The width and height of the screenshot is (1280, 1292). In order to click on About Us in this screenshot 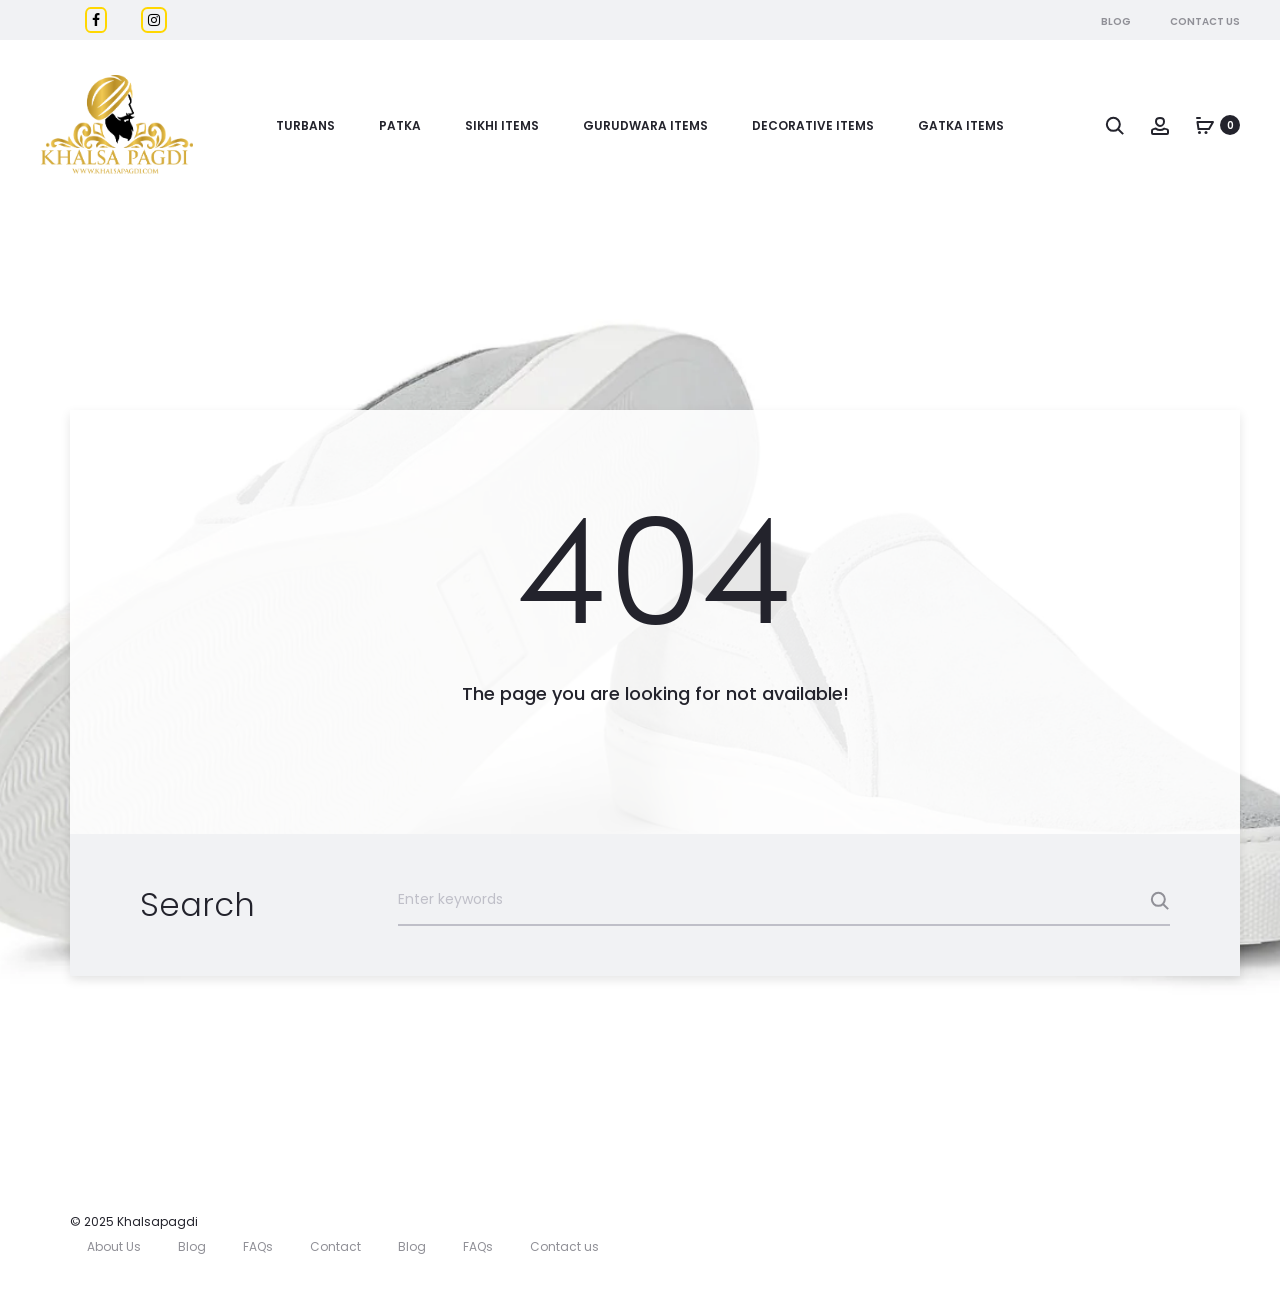, I will do `click(114, 1246)`.